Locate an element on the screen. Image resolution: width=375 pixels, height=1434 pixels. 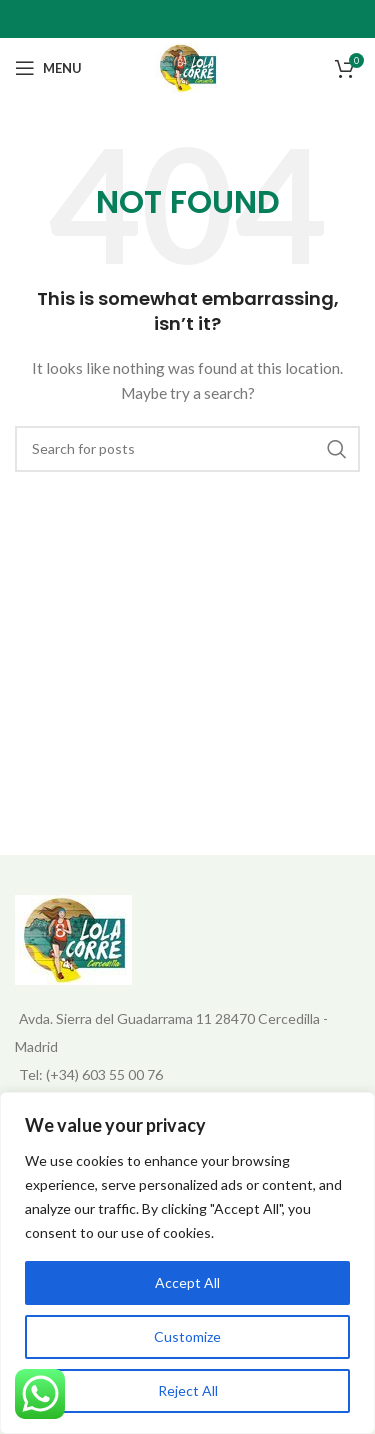
Accept All is located at coordinates (187, 1282).